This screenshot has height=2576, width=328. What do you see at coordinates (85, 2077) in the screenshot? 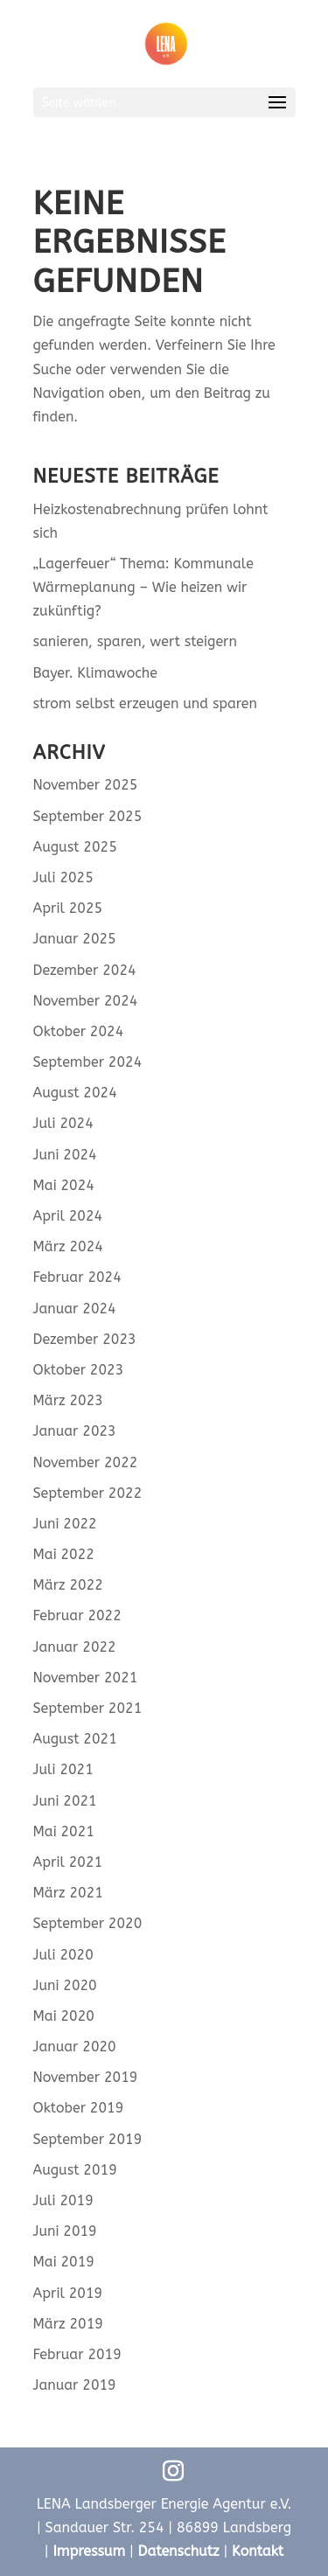
I see `November 2019` at bounding box center [85, 2077].